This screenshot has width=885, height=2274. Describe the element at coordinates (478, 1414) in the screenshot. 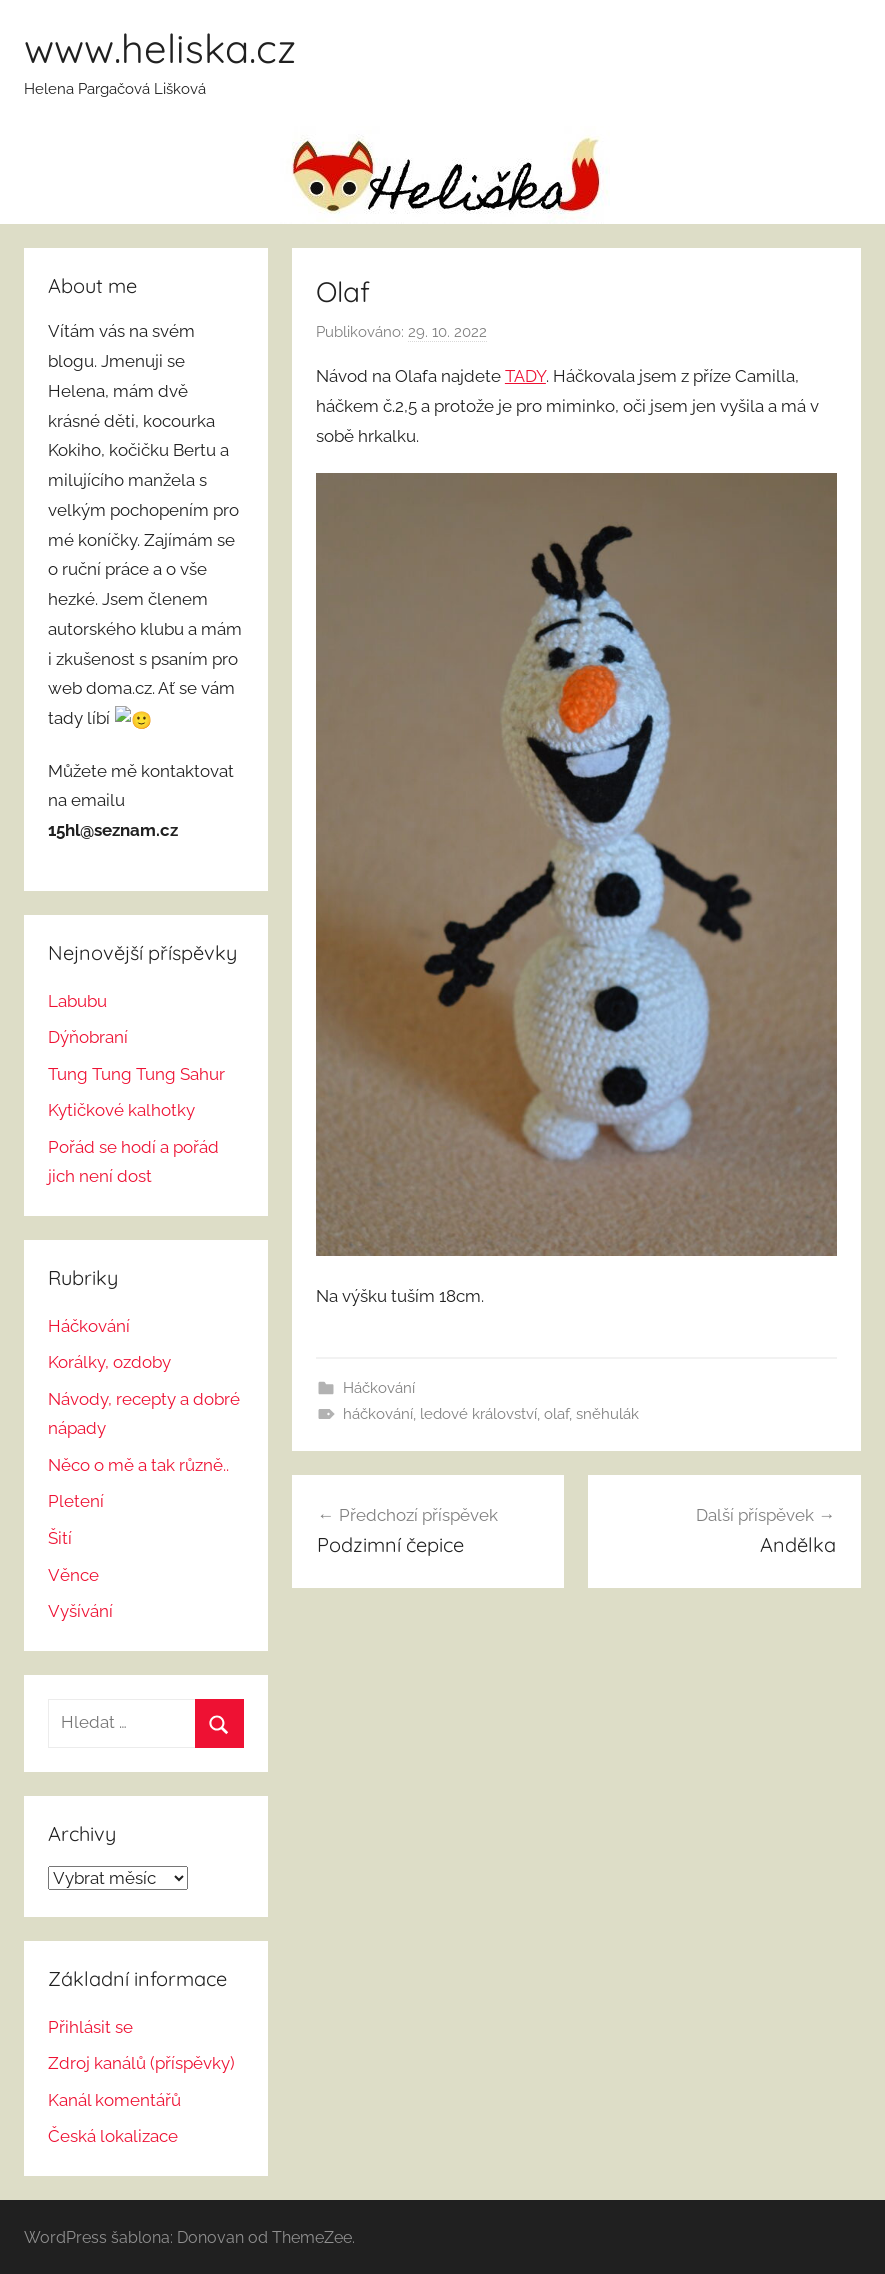

I see `ledové království` at that location.